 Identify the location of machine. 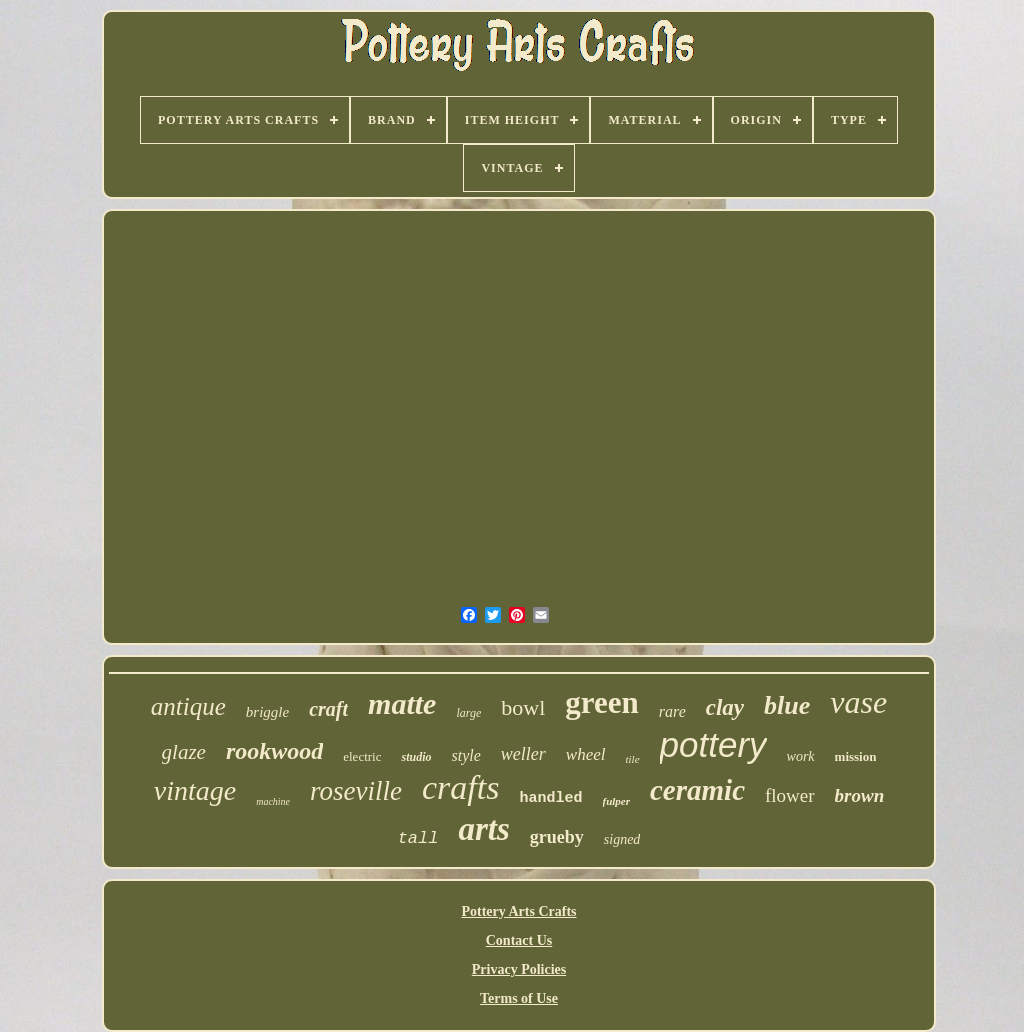
(273, 801).